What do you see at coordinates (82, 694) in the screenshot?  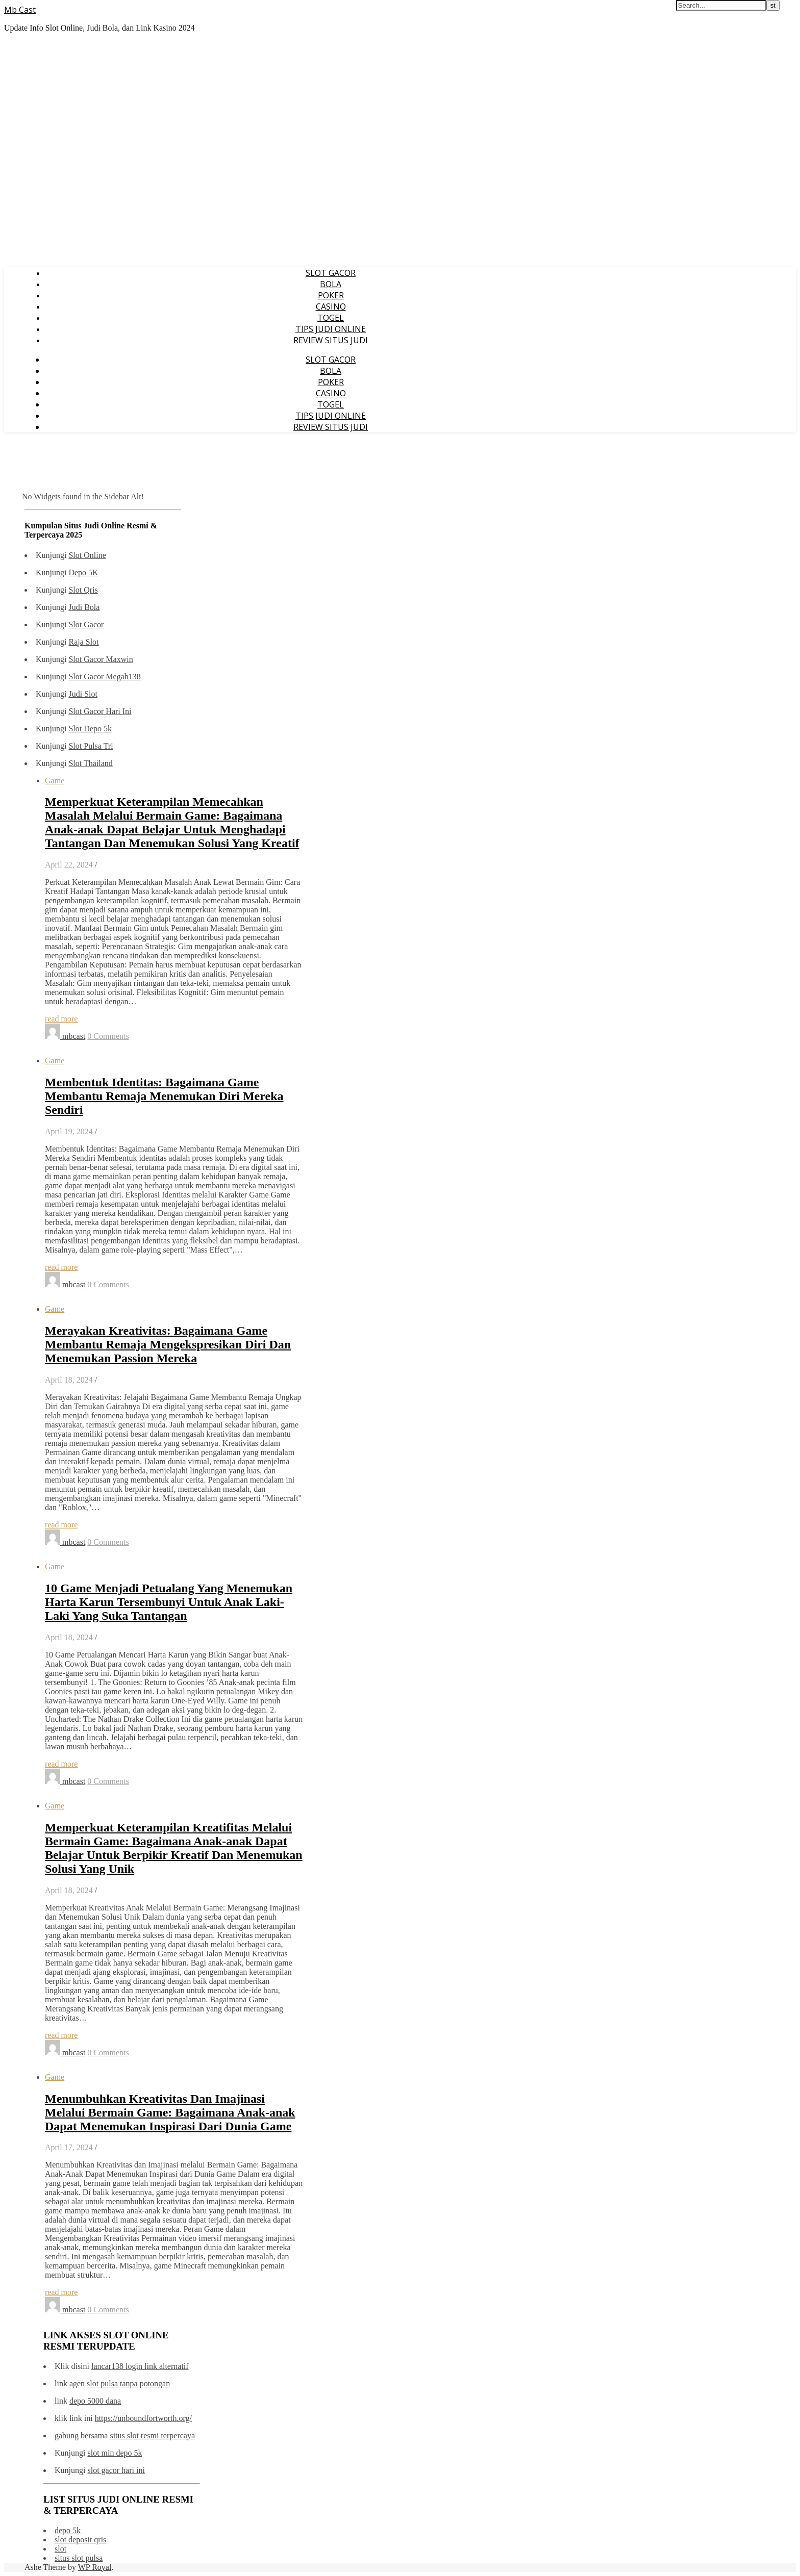 I see `Judi Slot` at bounding box center [82, 694].